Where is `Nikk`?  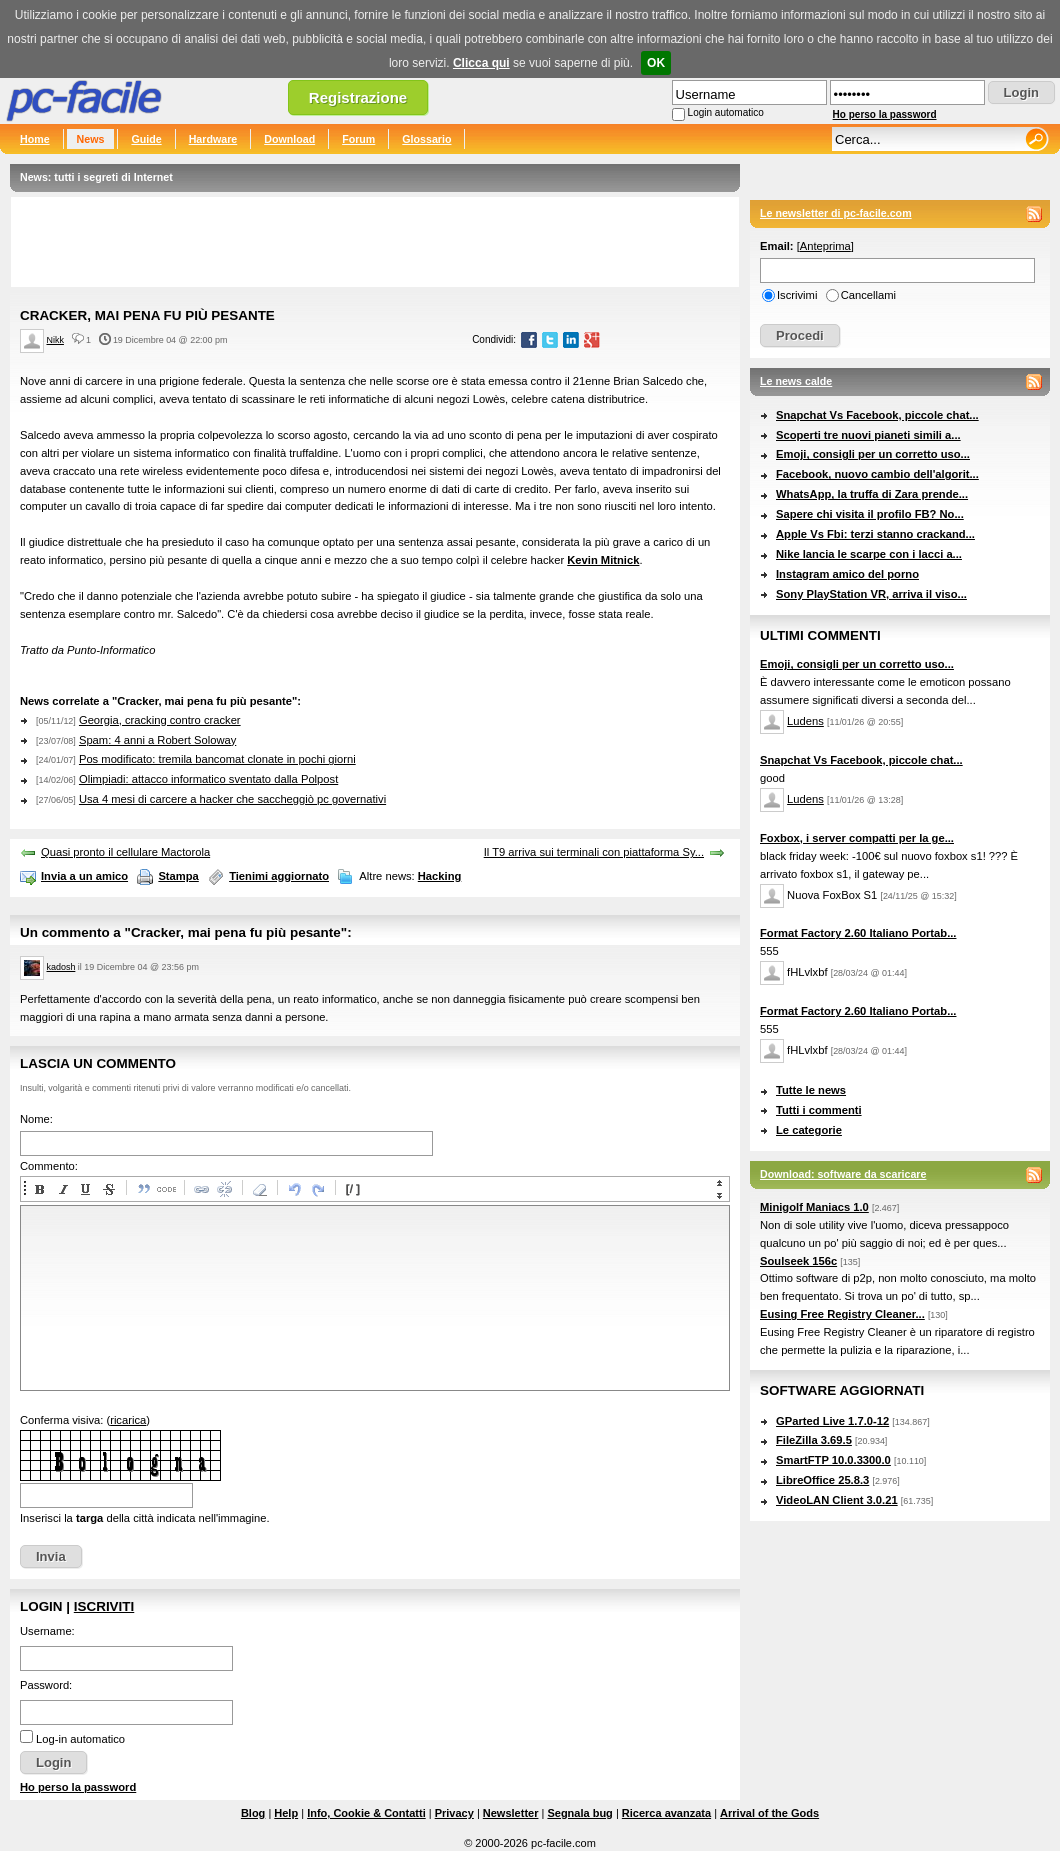
Nikk is located at coordinates (55, 340).